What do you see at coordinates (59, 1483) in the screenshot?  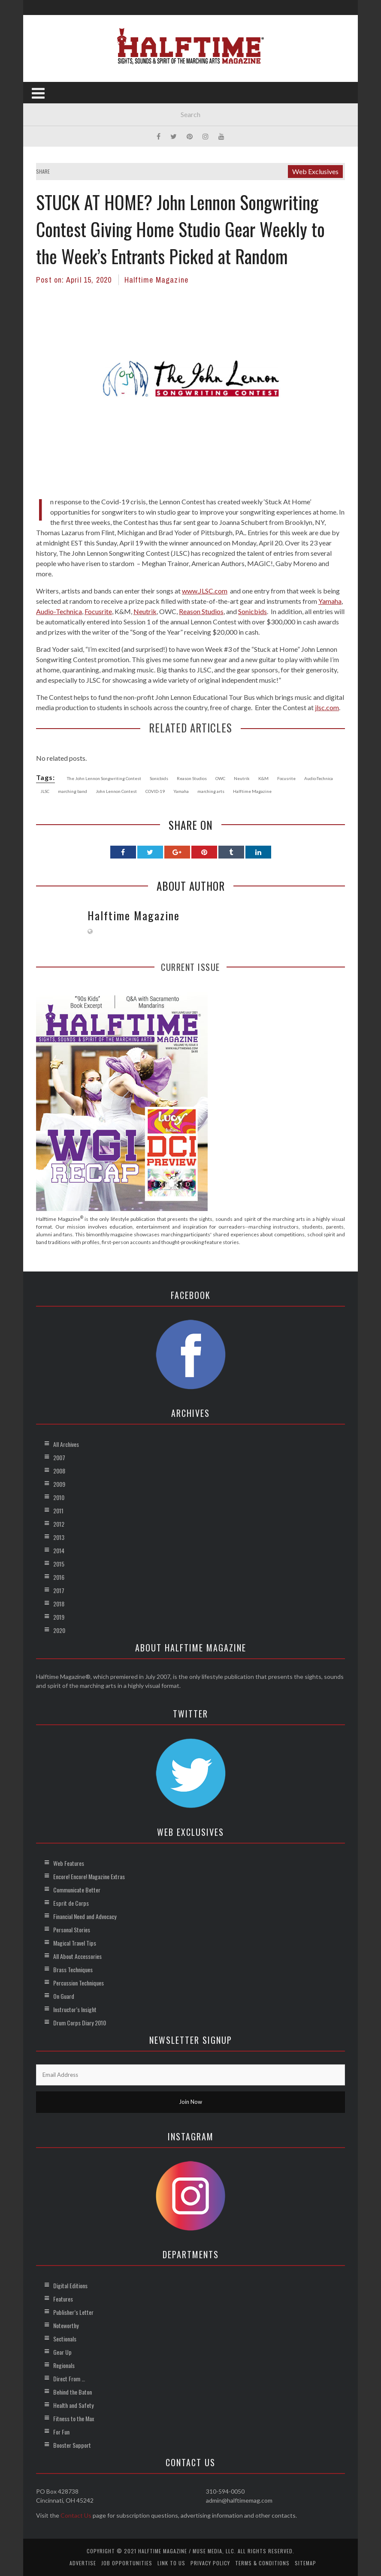 I see `2009` at bounding box center [59, 1483].